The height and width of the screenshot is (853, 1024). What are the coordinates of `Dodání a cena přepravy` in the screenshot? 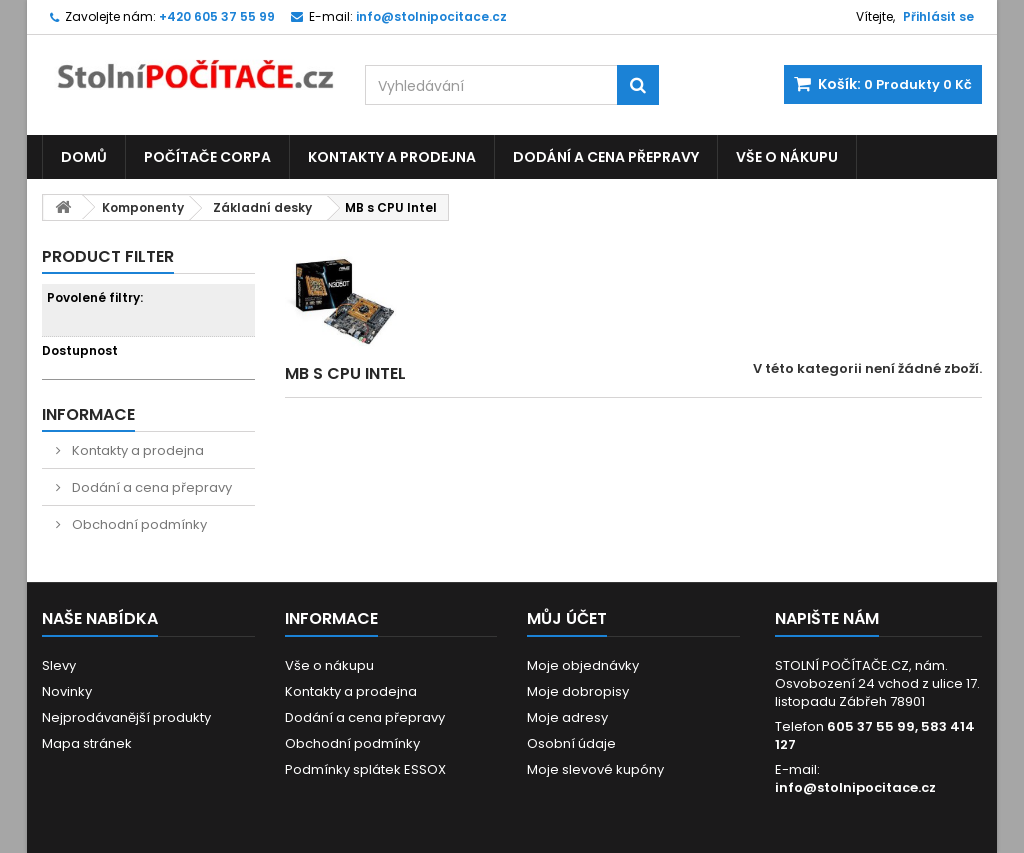 It's located at (606, 157).